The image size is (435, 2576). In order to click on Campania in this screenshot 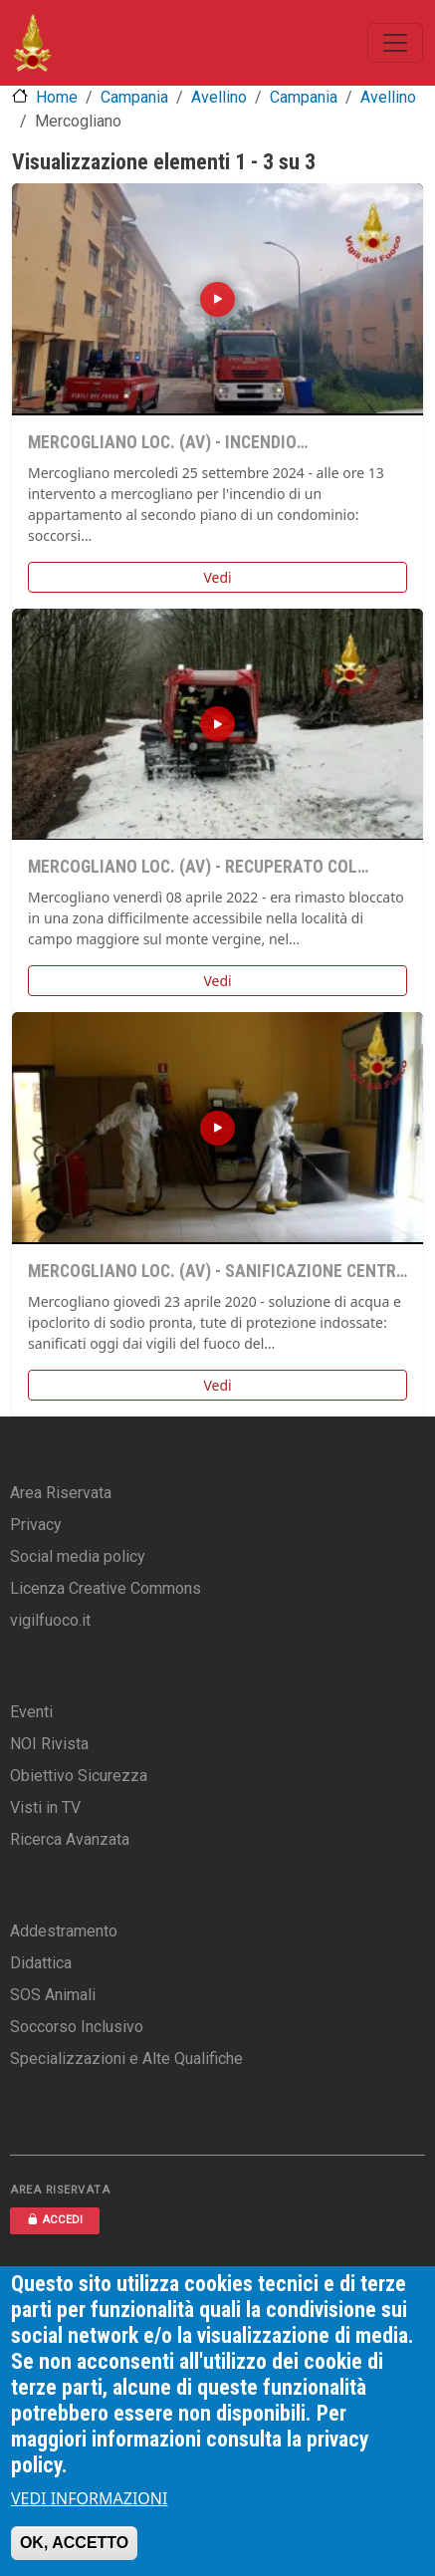, I will do `click(134, 97)`.